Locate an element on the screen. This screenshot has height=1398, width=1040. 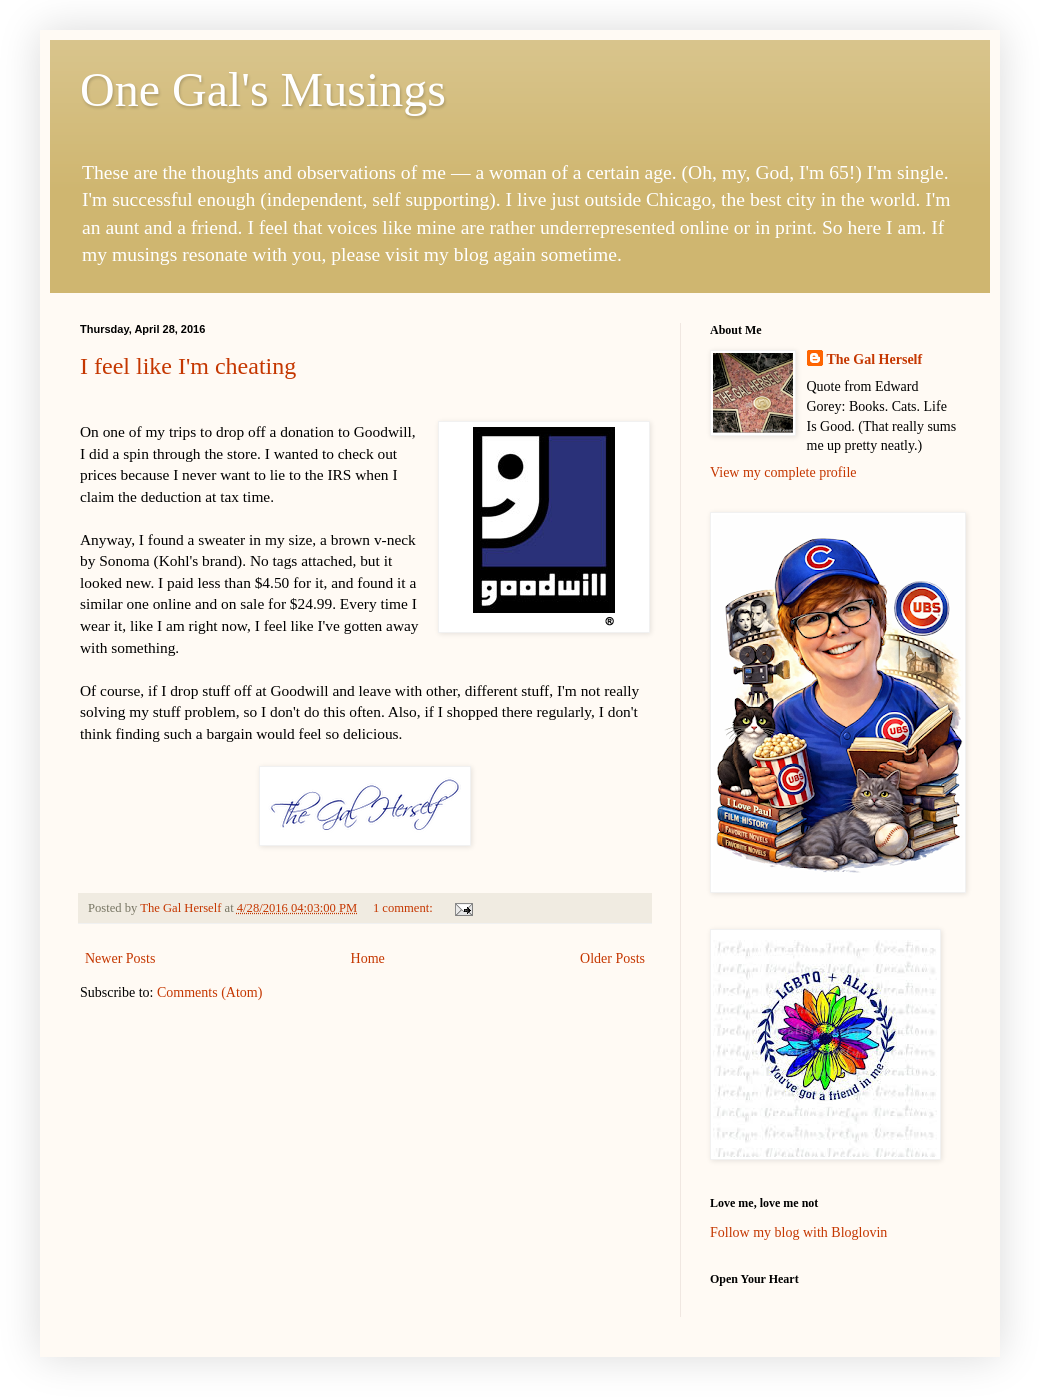
Older Posts is located at coordinates (612, 958).